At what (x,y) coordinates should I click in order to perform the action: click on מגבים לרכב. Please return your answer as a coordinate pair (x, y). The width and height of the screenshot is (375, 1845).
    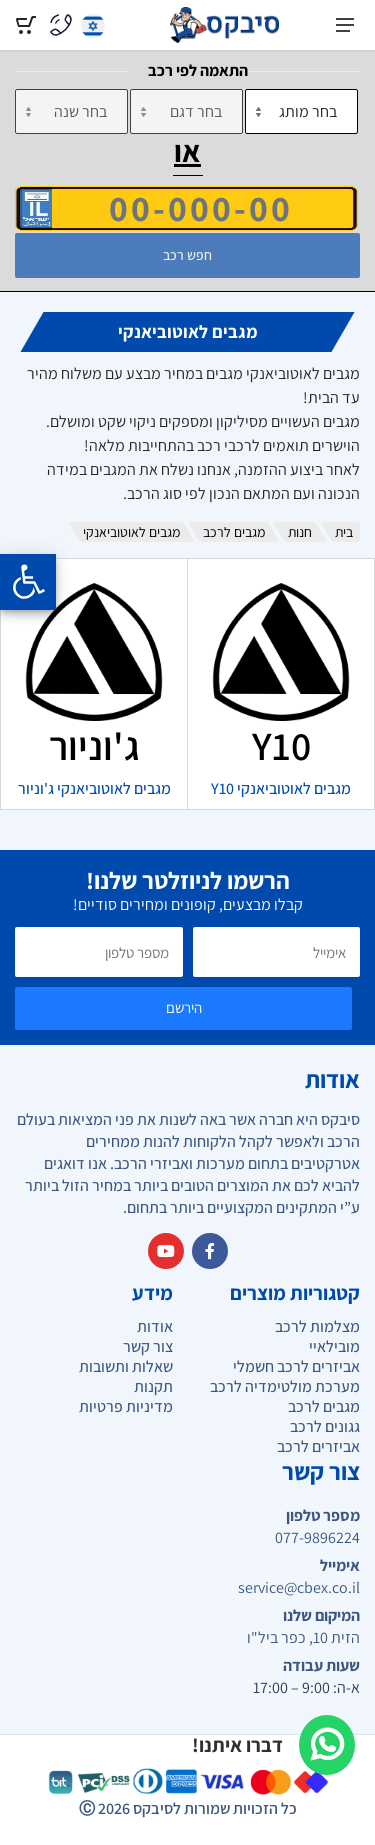
    Looking at the image, I should click on (234, 532).